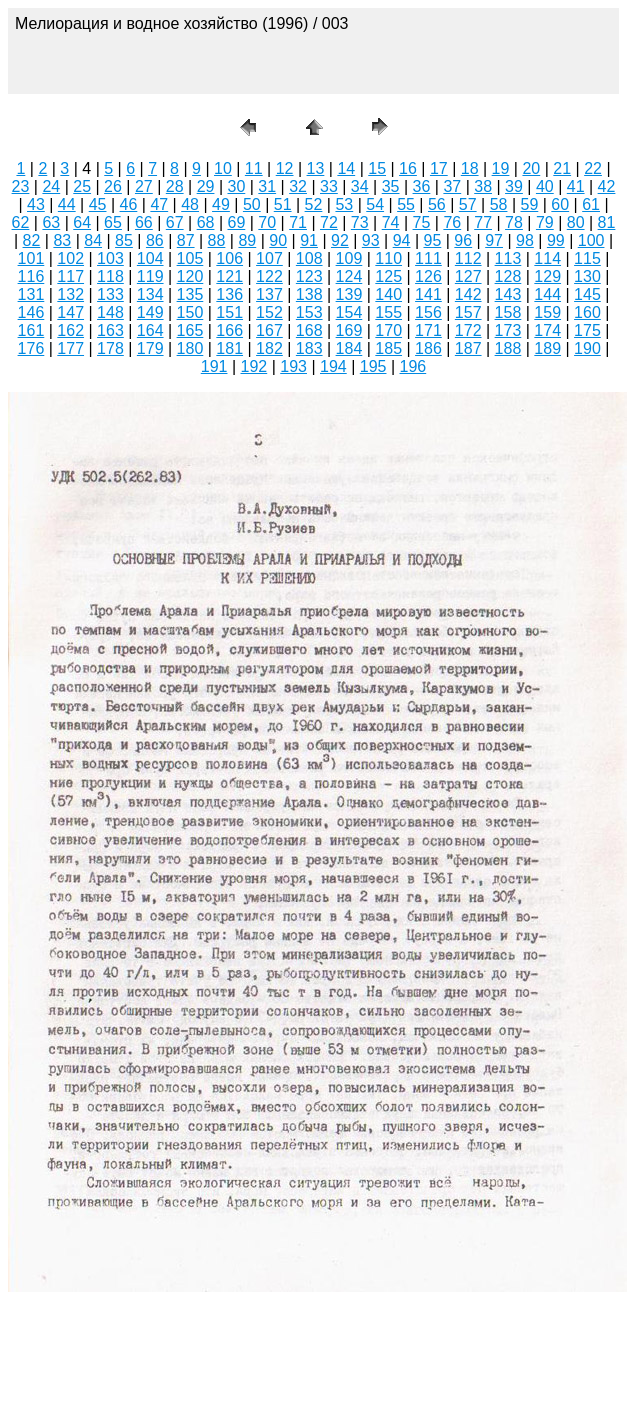  What do you see at coordinates (298, 186) in the screenshot?
I see `32` at bounding box center [298, 186].